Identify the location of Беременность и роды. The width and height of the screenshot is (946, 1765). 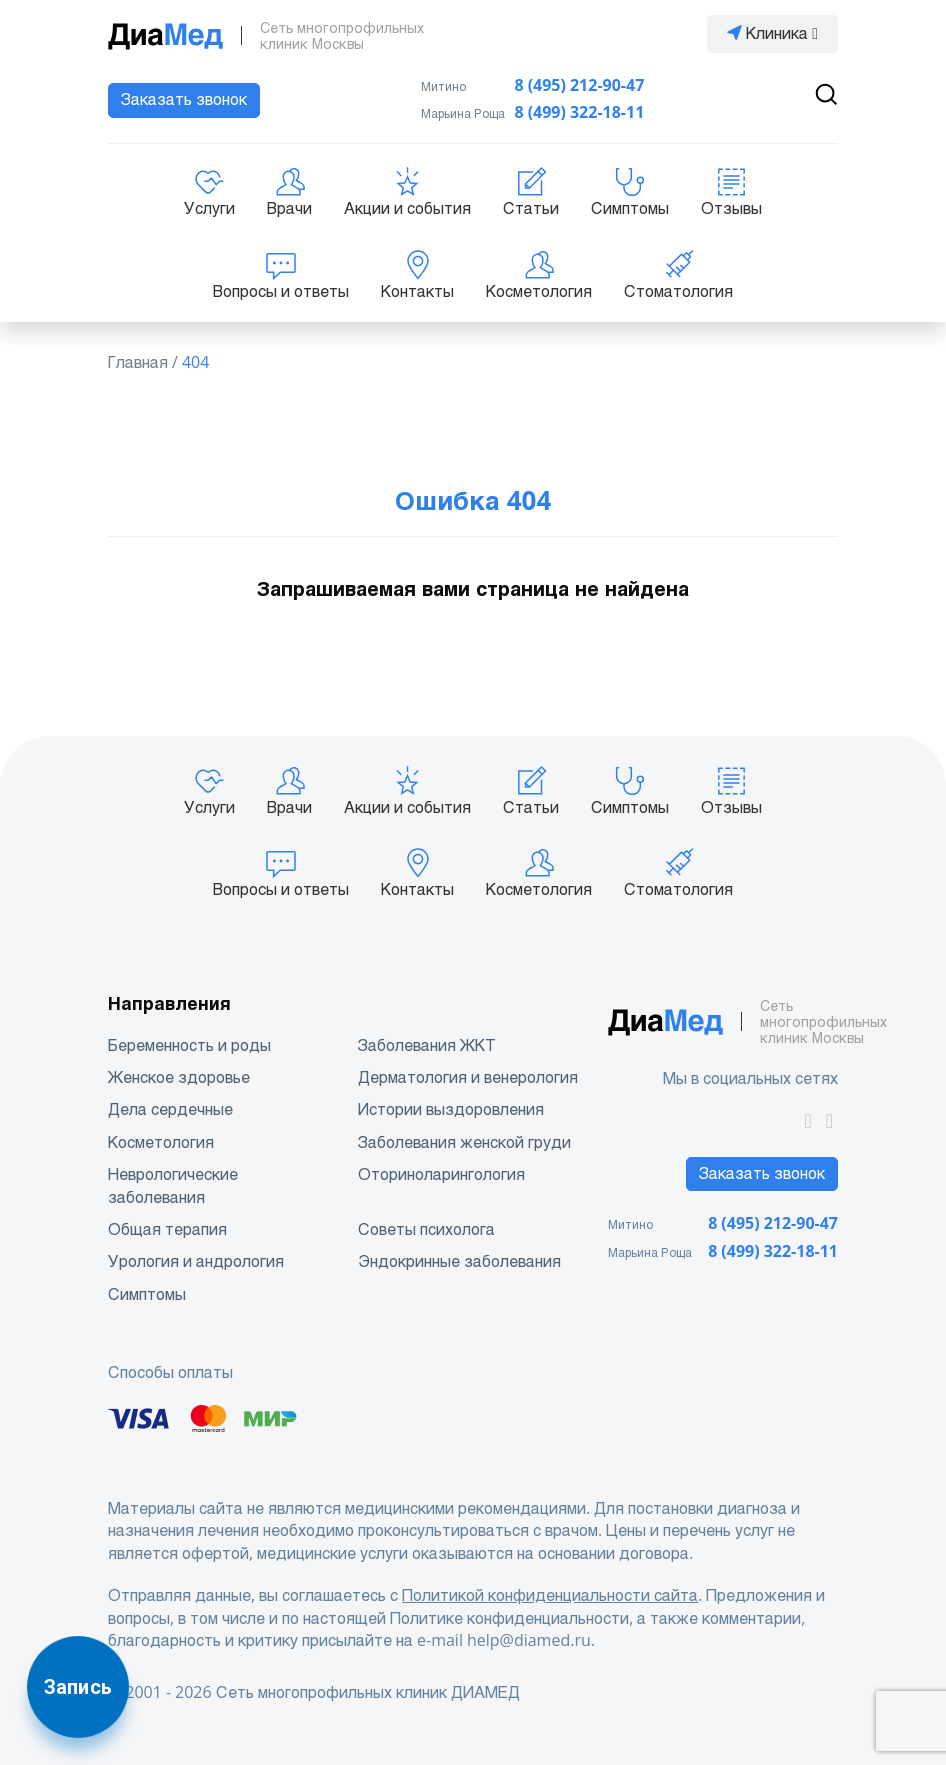
(189, 1045).